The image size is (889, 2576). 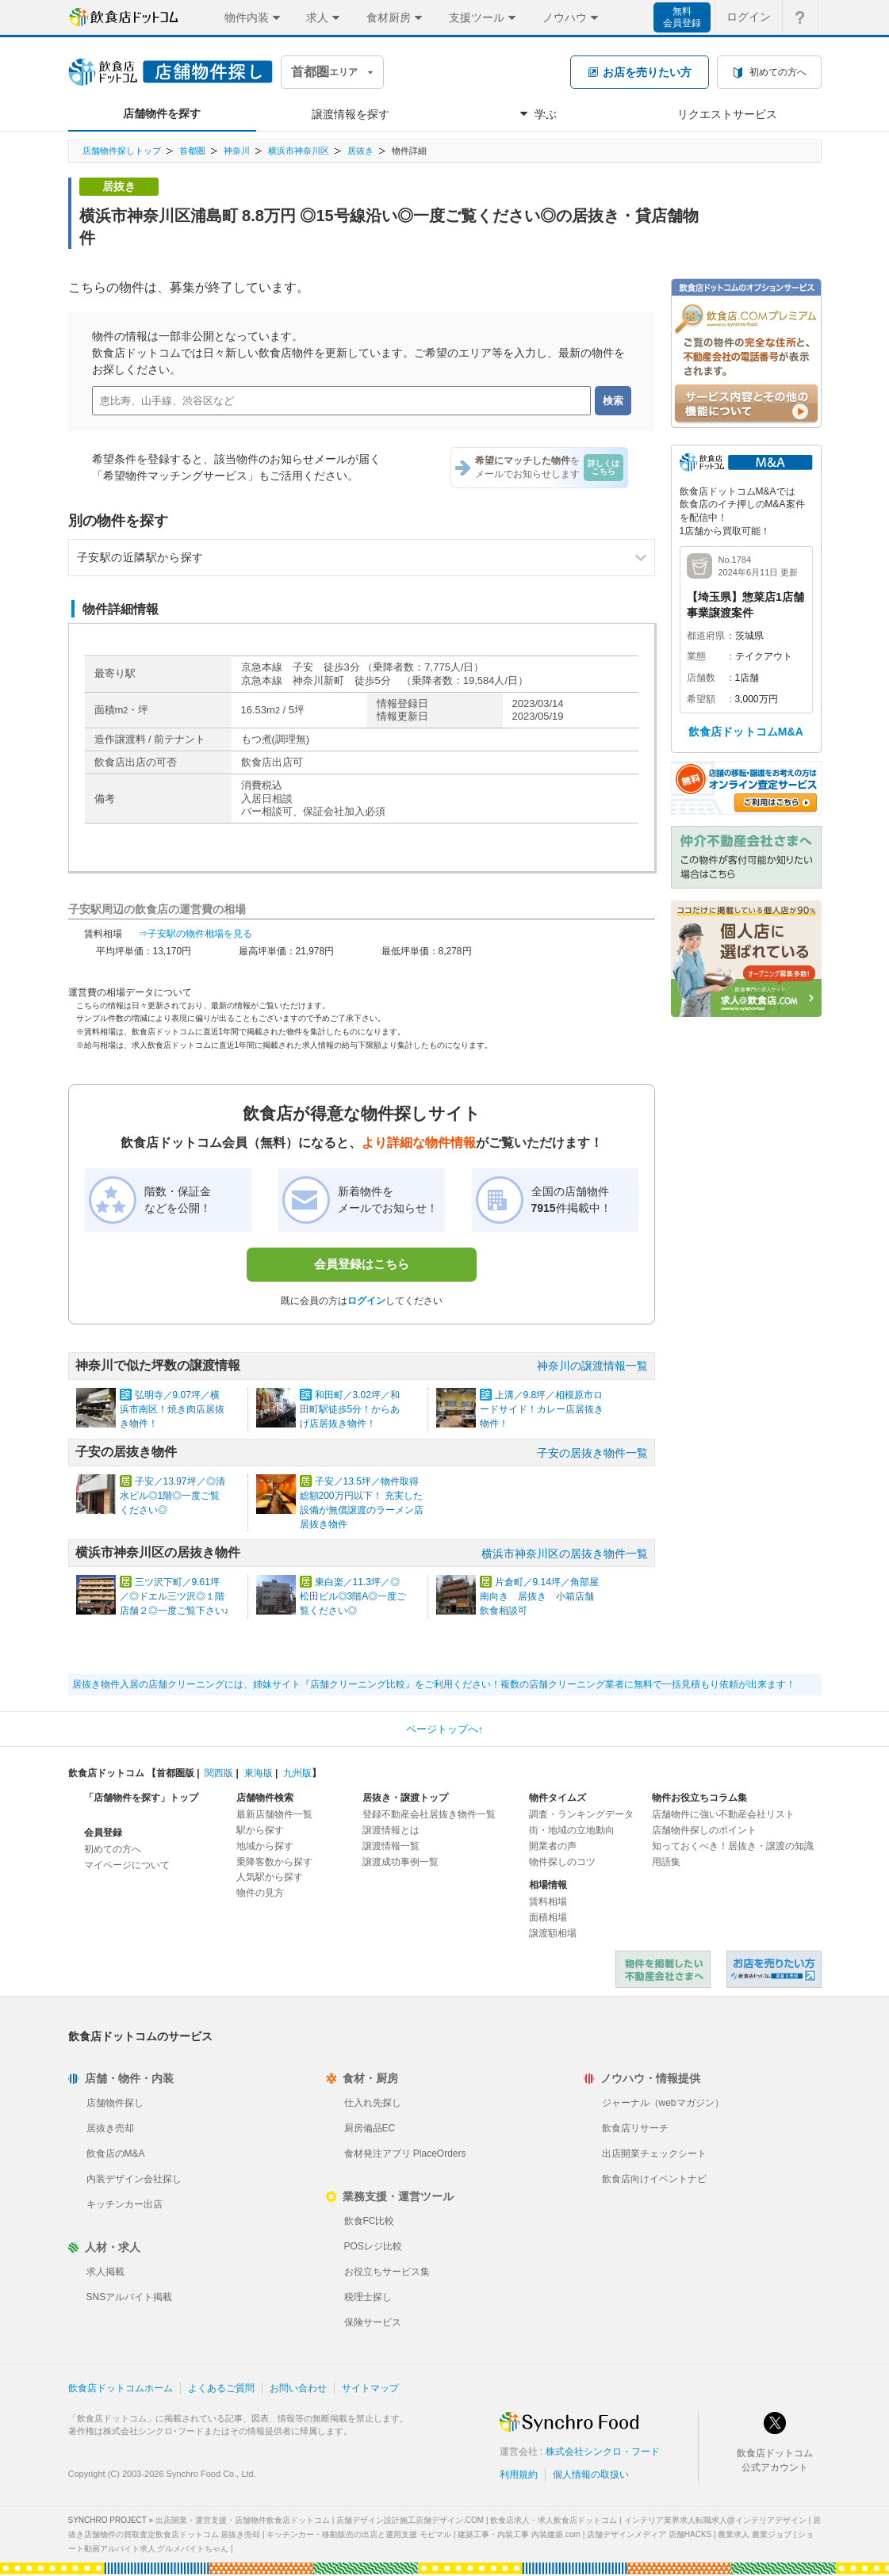 What do you see at coordinates (663, 2102) in the screenshot?
I see `ジャーナル（webマガジン）` at bounding box center [663, 2102].